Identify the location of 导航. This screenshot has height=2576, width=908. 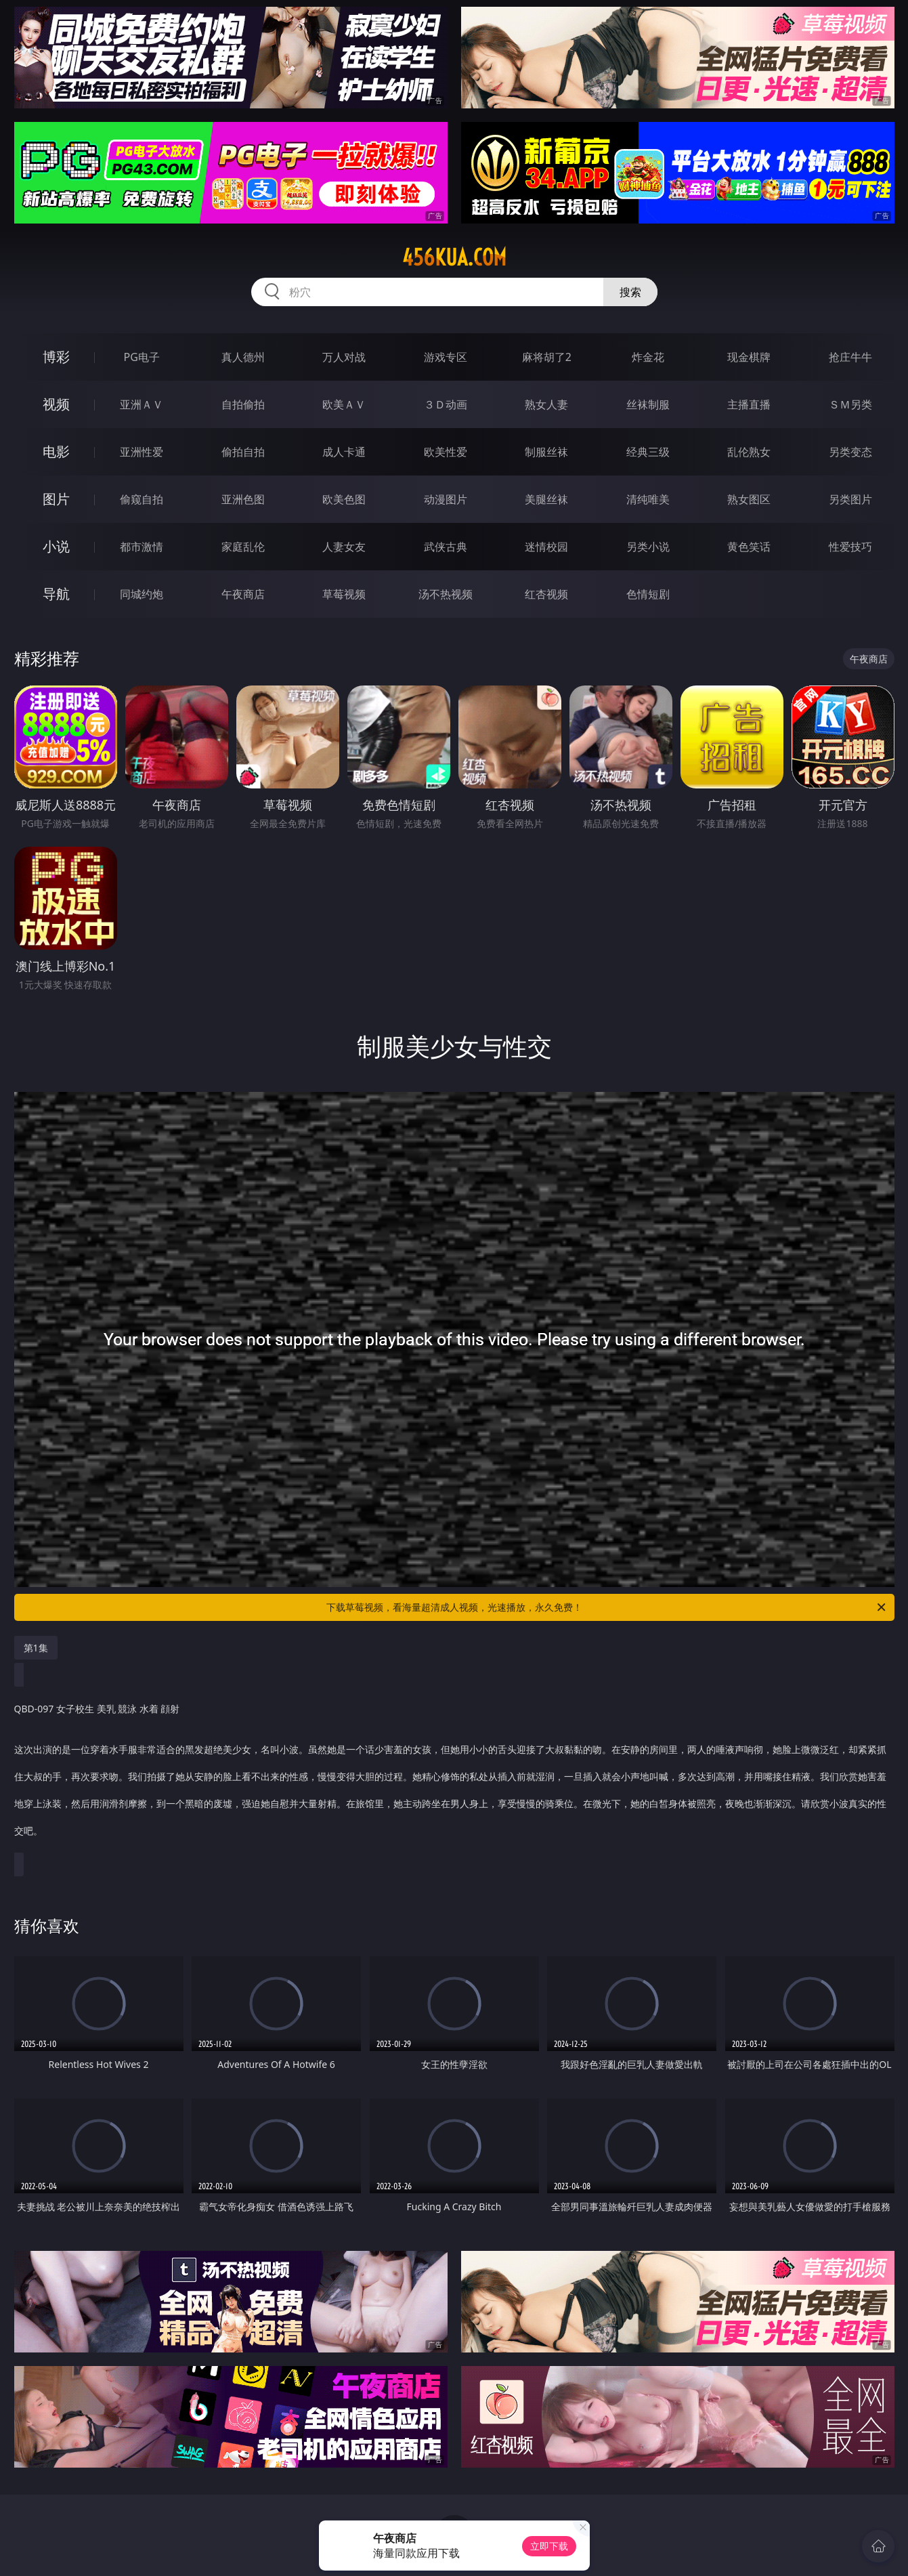
(56, 594).